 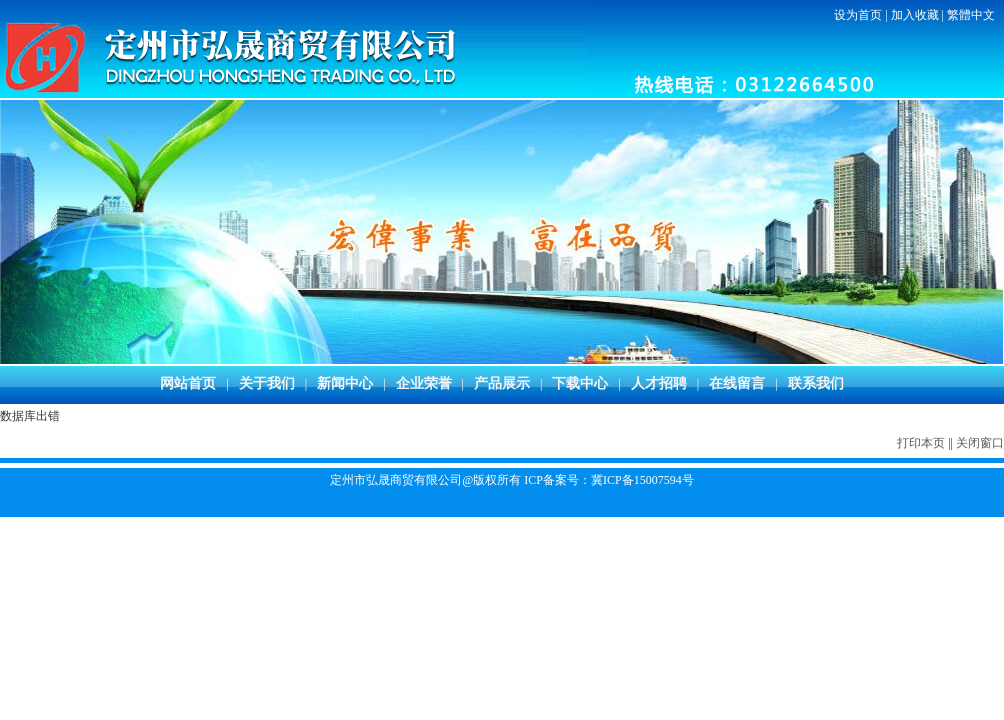 I want to click on 在线留言, so click(x=737, y=383).